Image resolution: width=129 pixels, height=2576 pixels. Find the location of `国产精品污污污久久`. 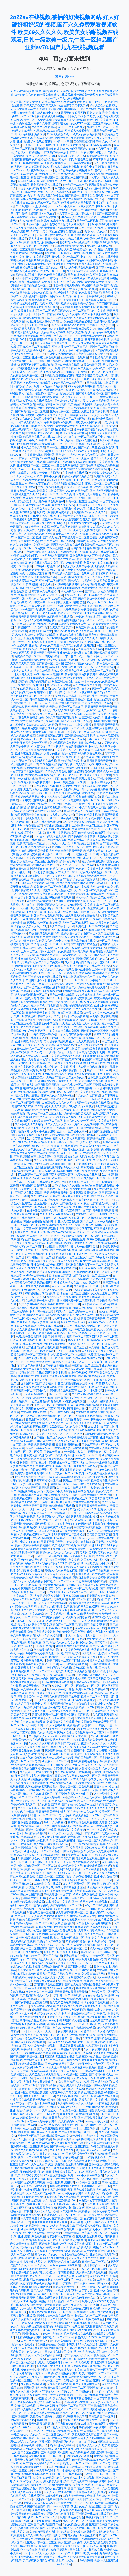

国产精品污污污久久 is located at coordinates (83, 2488).